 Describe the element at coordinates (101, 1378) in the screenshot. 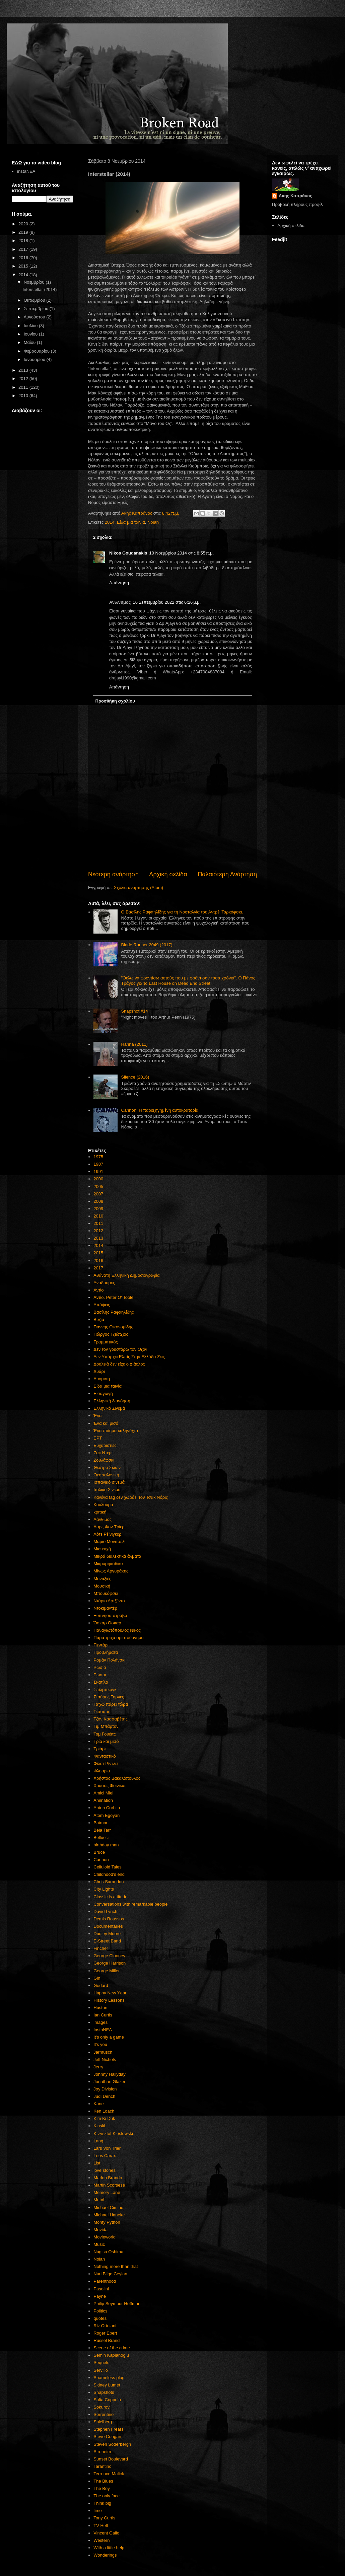

I see `Δυόμιση` at that location.